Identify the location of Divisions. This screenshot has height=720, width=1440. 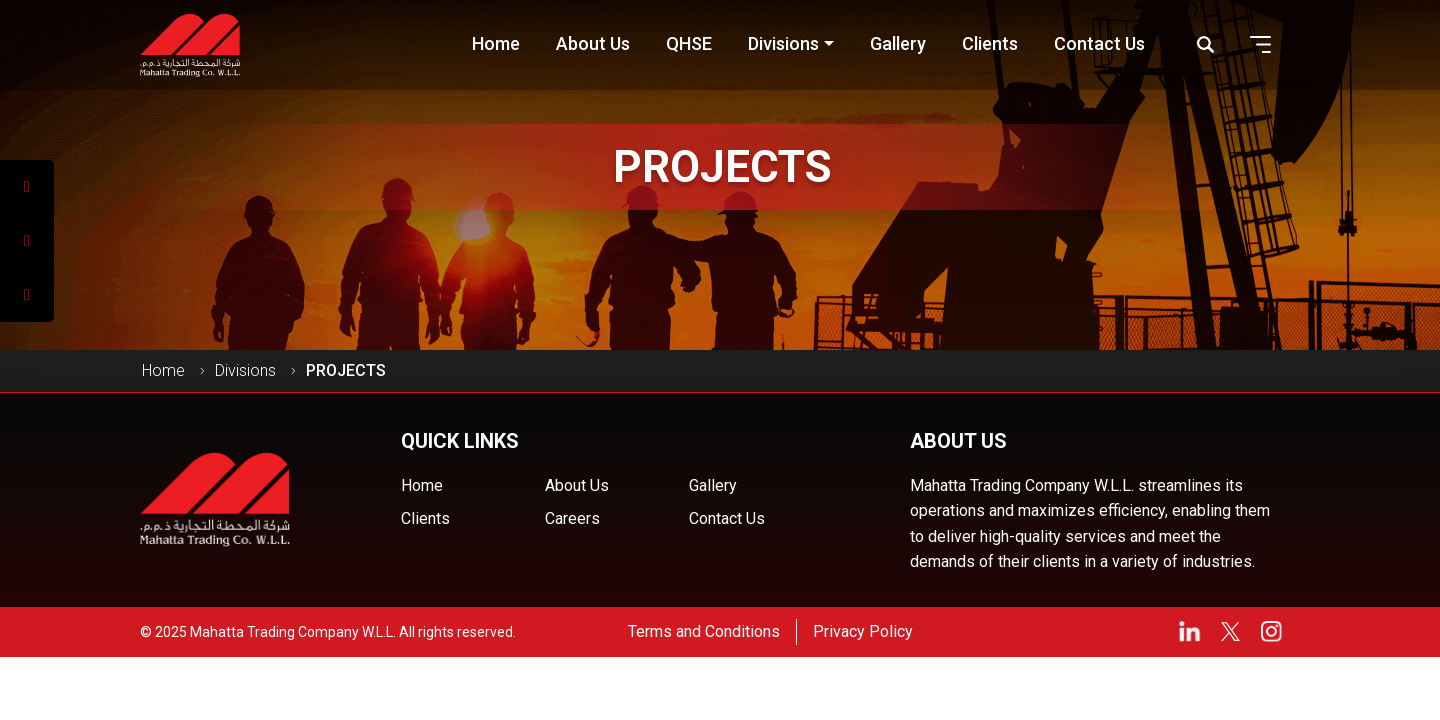
(245, 370).